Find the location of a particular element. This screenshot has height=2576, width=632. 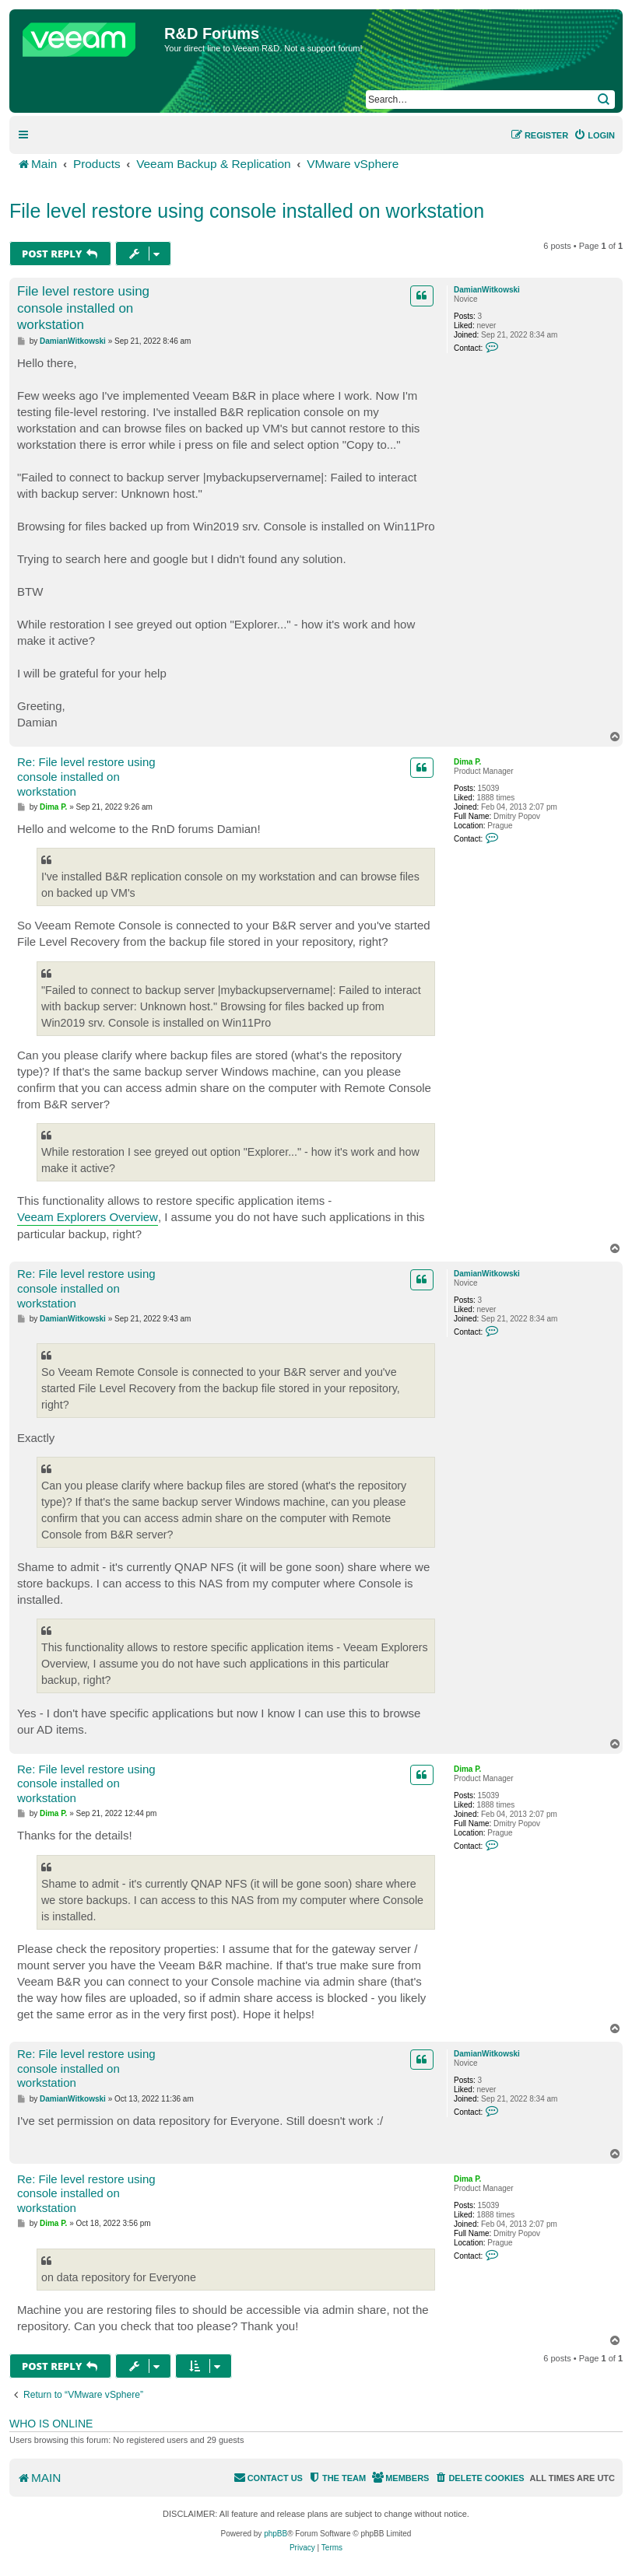

Who is online is located at coordinates (51, 2423).